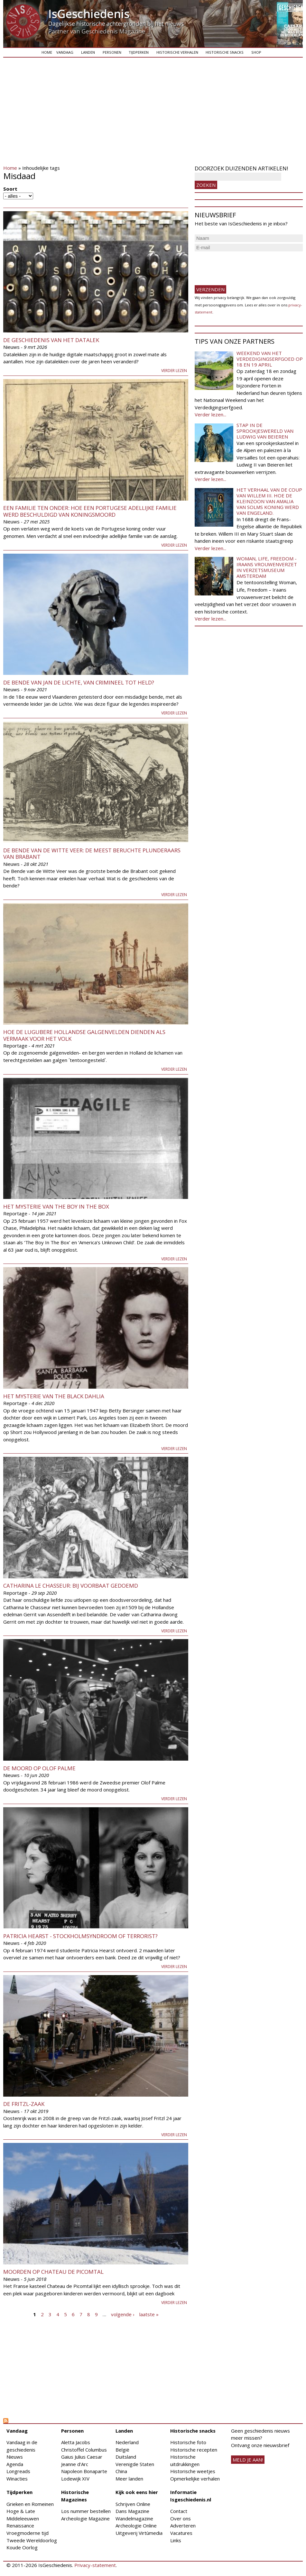 The image size is (306, 2576). What do you see at coordinates (53, 1396) in the screenshot?
I see `Het mysterie van The Black Dahlia` at bounding box center [53, 1396].